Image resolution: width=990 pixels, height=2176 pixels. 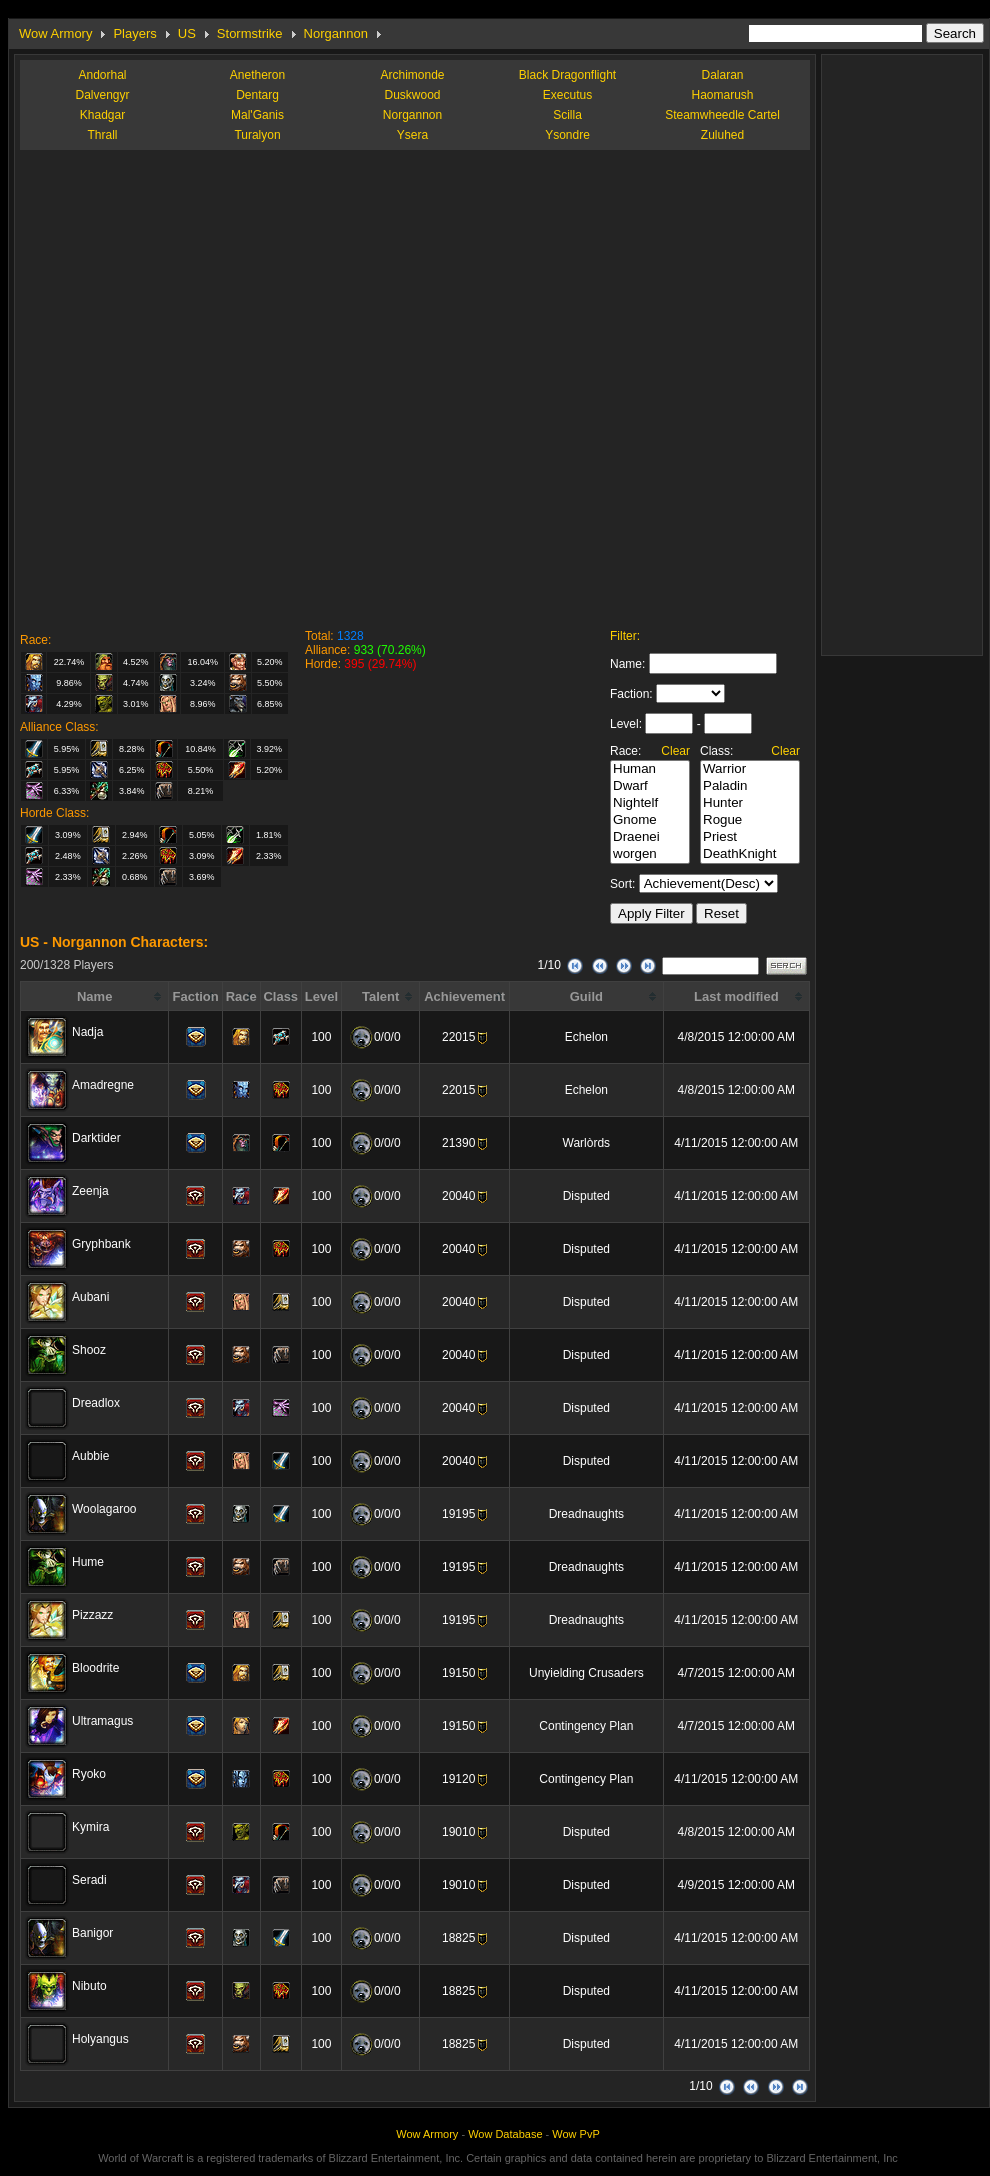 I want to click on Priest, so click(x=750, y=837).